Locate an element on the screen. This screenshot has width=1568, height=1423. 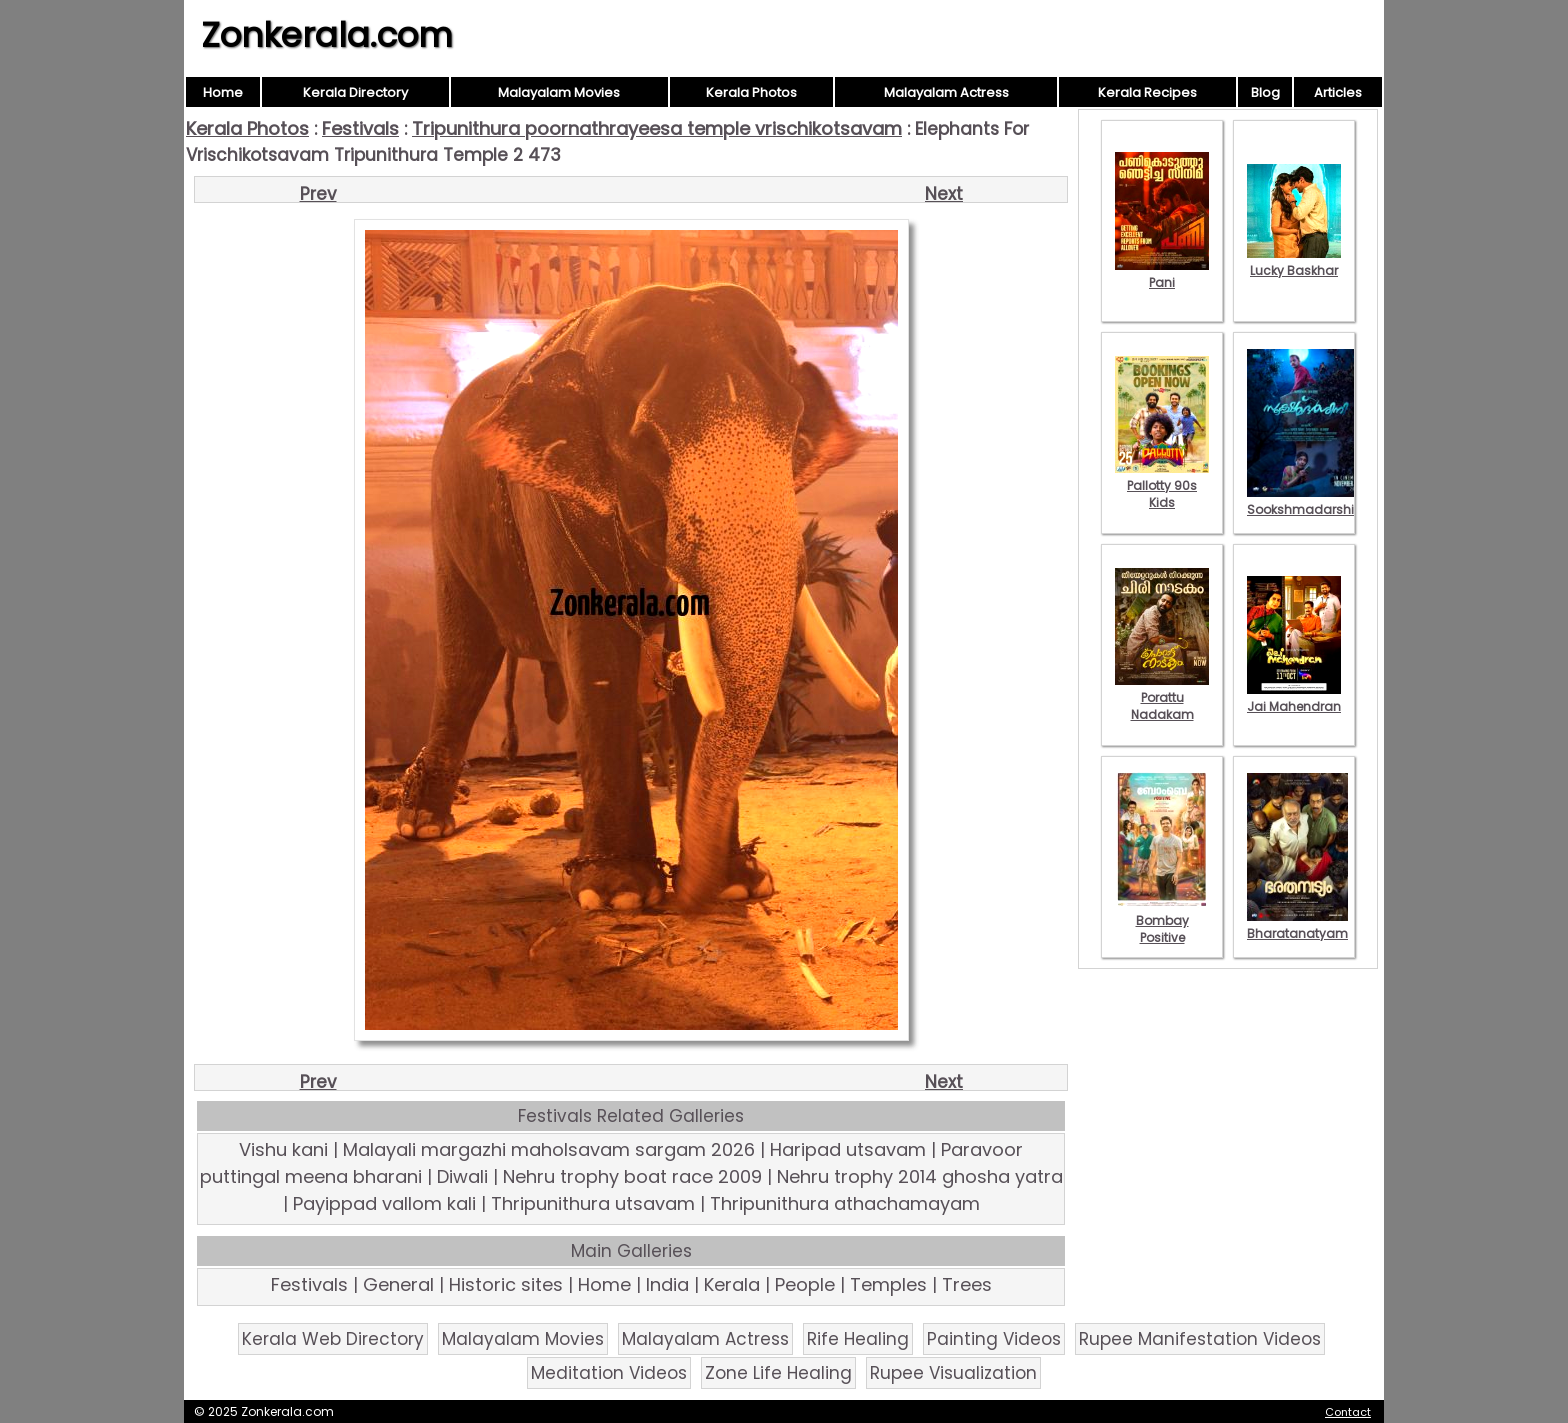
Kerala Photos is located at coordinates (751, 92).